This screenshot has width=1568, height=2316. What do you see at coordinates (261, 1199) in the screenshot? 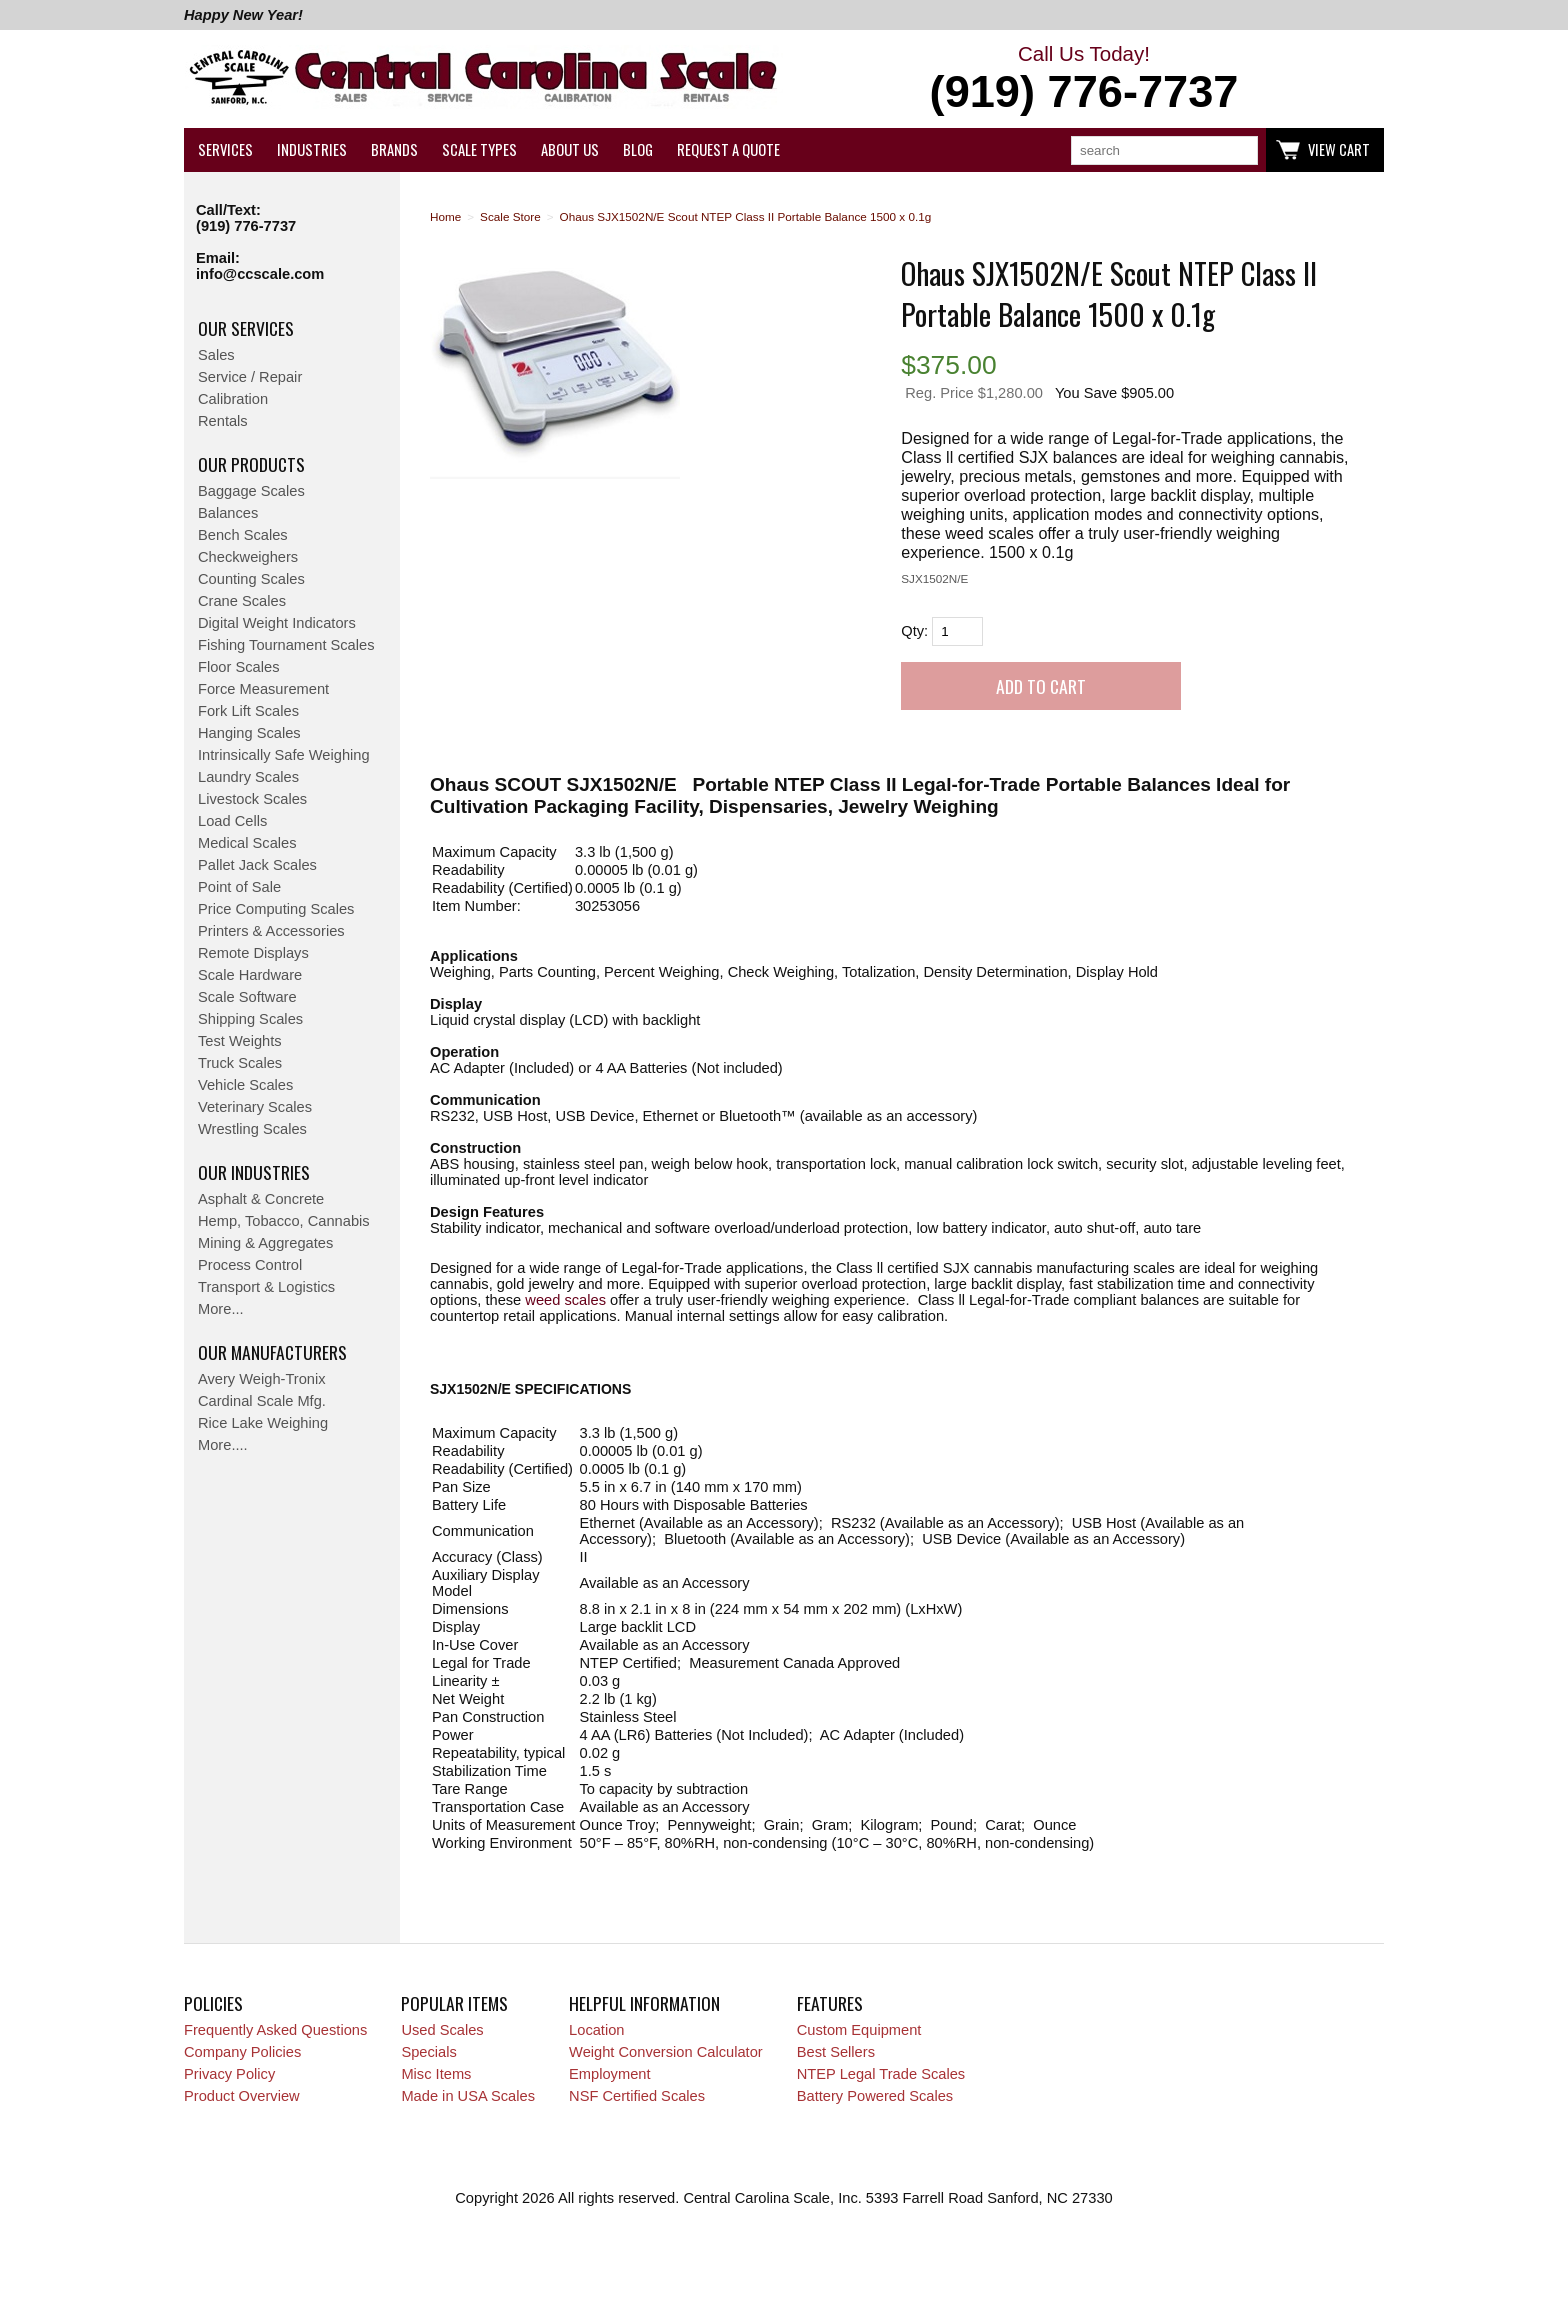
I see `Asphalt & Concrete` at bounding box center [261, 1199].